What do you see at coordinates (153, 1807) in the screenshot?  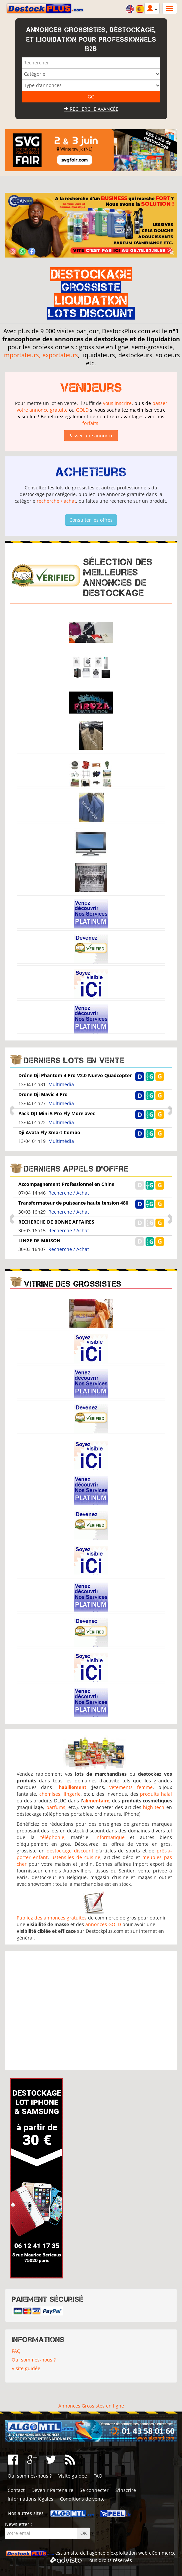 I see `high-tech` at bounding box center [153, 1807].